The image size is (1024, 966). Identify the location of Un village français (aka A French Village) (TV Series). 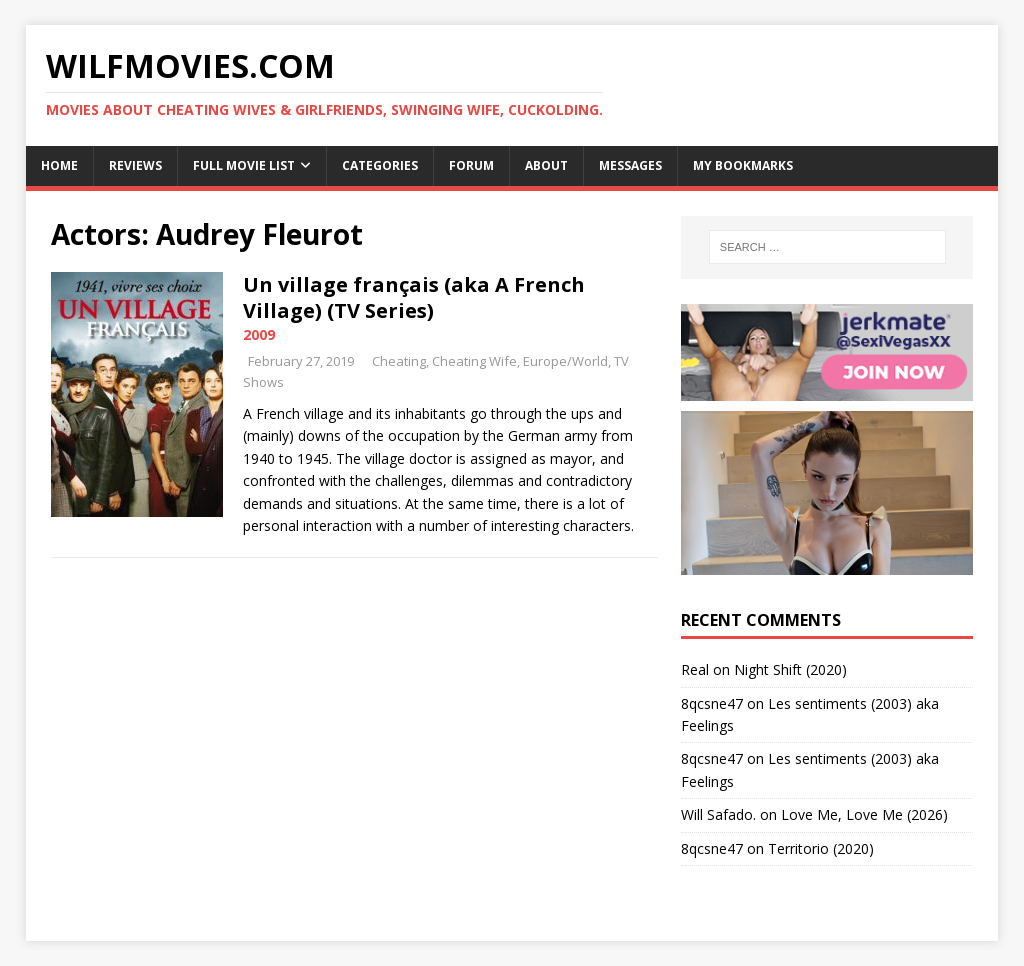
(414, 297).